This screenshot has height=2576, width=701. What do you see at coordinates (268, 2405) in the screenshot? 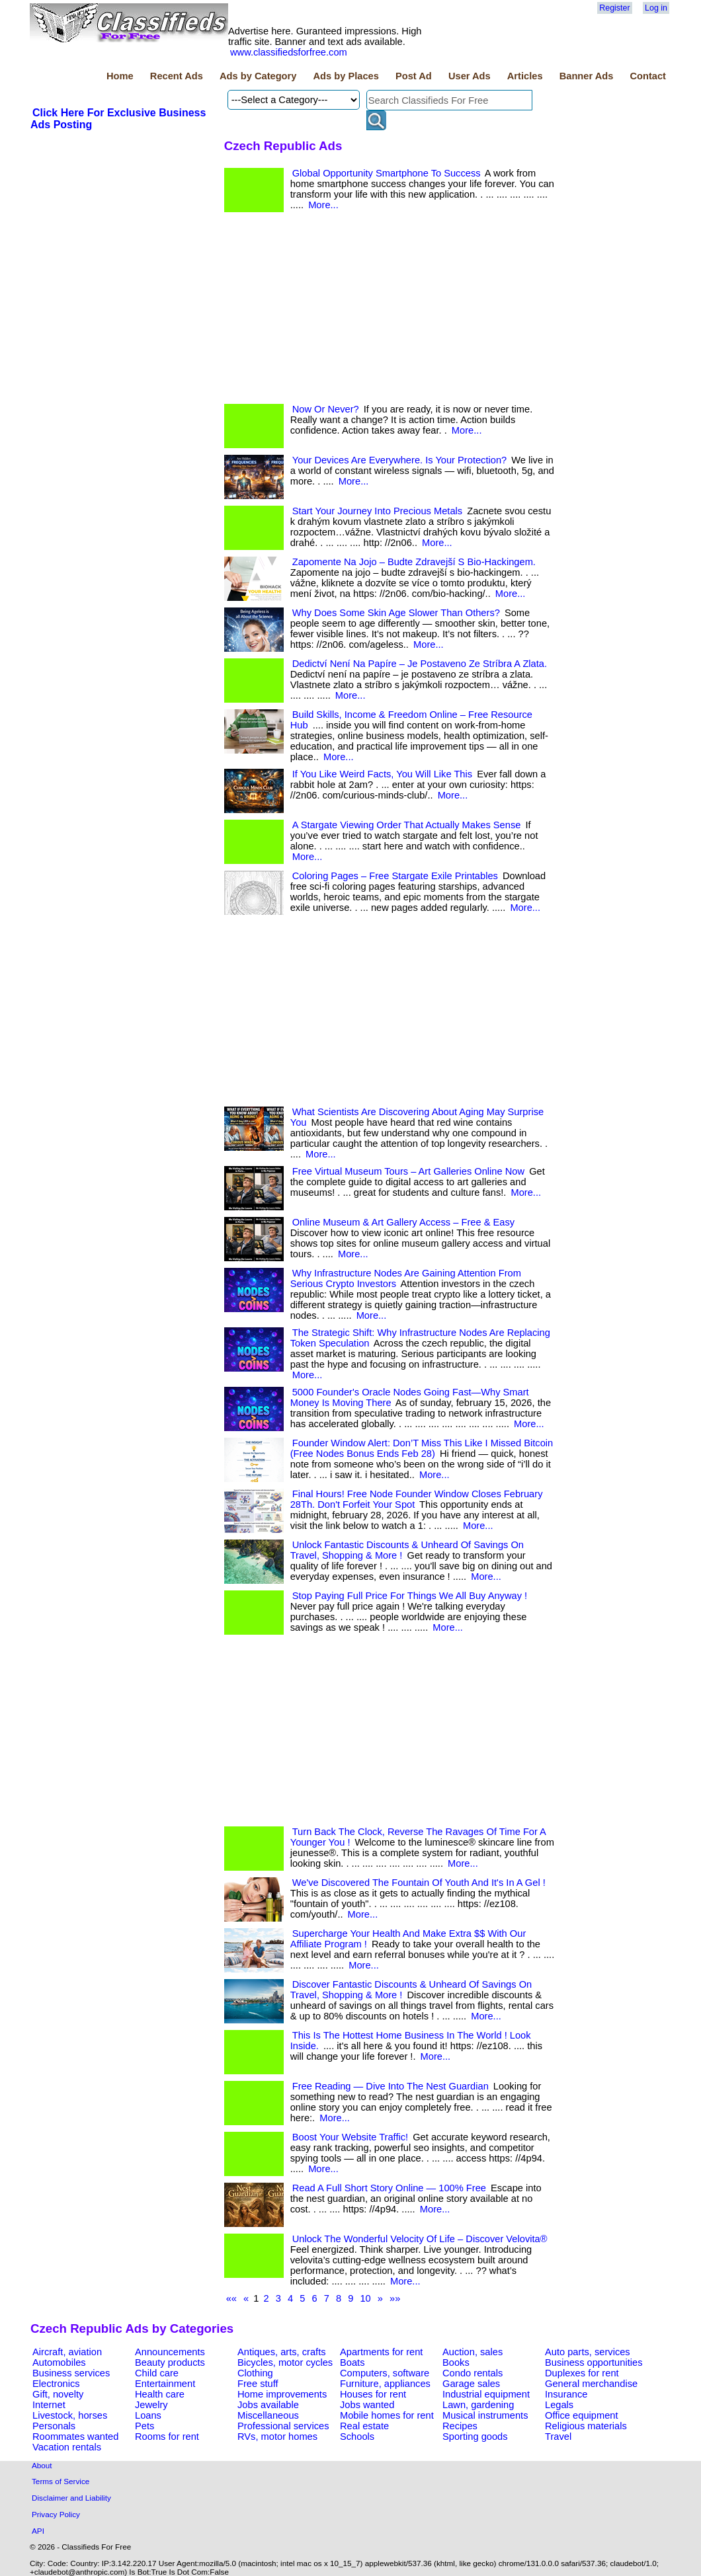
I see `Jobs available` at bounding box center [268, 2405].